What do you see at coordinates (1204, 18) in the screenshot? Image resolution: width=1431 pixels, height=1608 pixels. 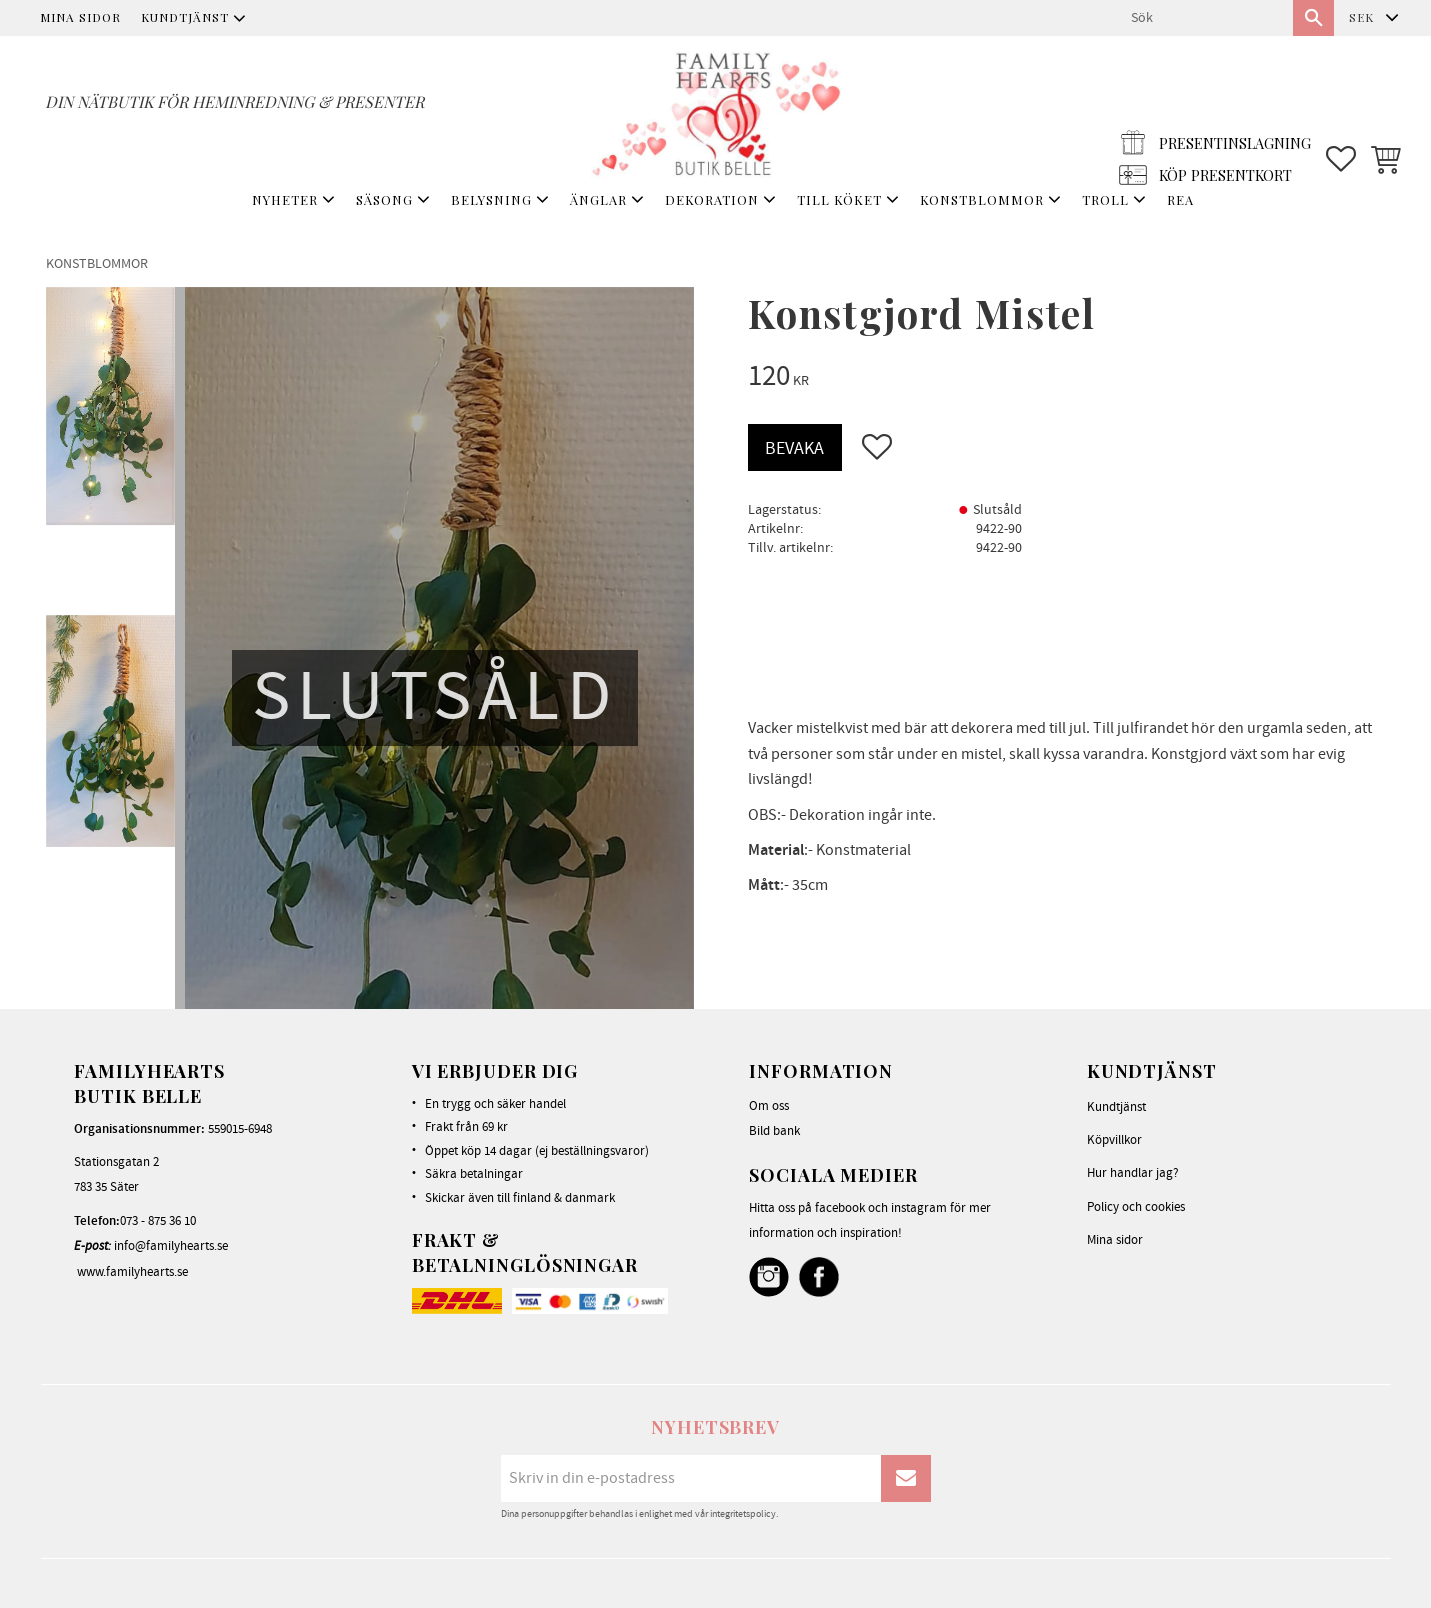 I see `[Sök produkter & kategorier]` at bounding box center [1204, 18].